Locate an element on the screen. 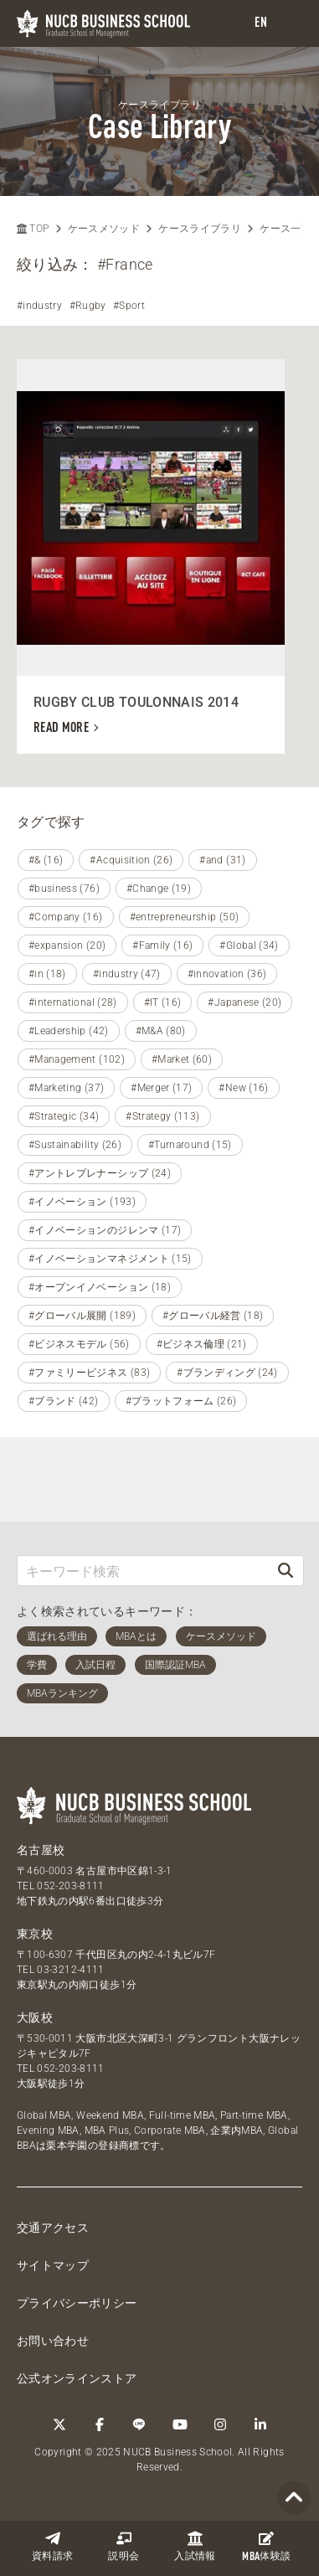 This screenshot has height=2576, width=319. #Strategy (113) is located at coordinates (162, 1116).